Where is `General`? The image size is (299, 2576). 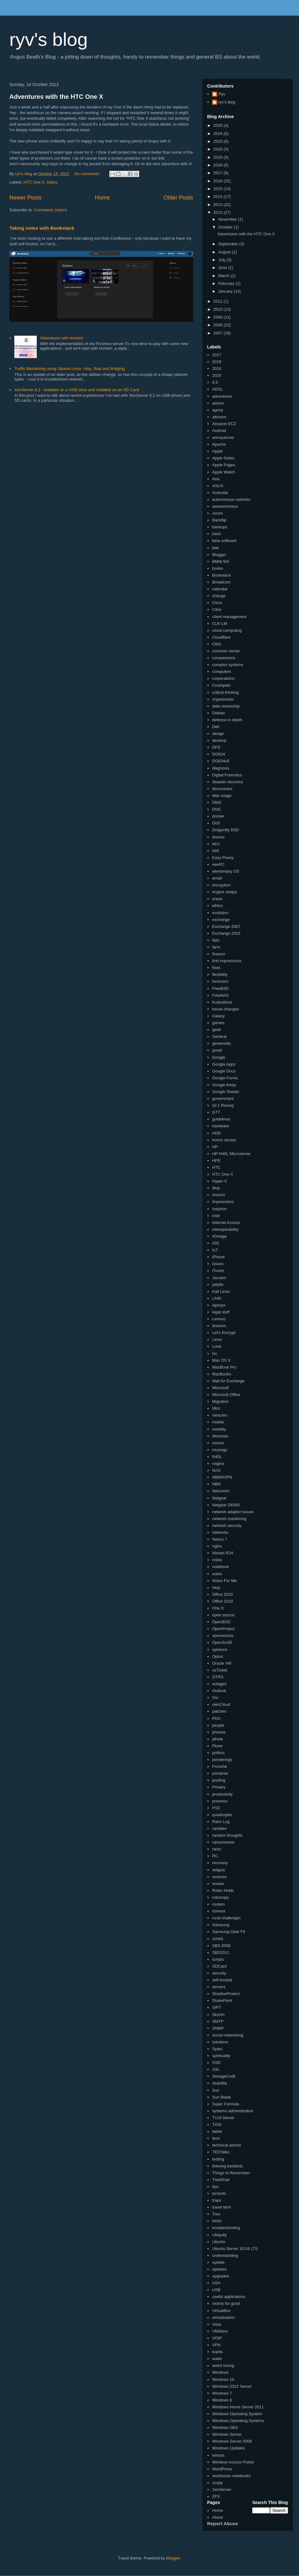
General is located at coordinates (219, 1036).